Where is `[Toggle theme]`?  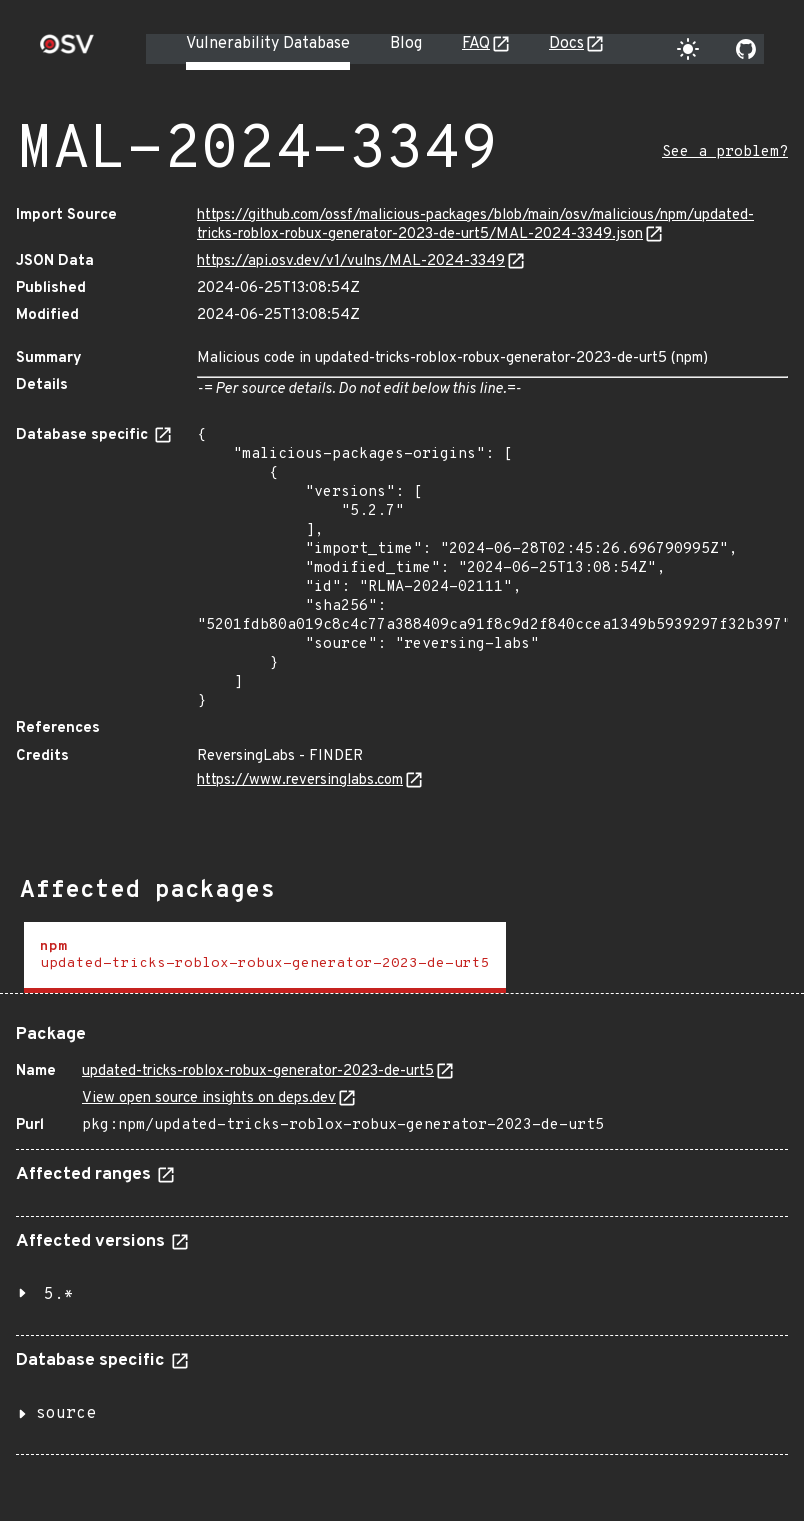
[Toggle theme] is located at coordinates (688, 49).